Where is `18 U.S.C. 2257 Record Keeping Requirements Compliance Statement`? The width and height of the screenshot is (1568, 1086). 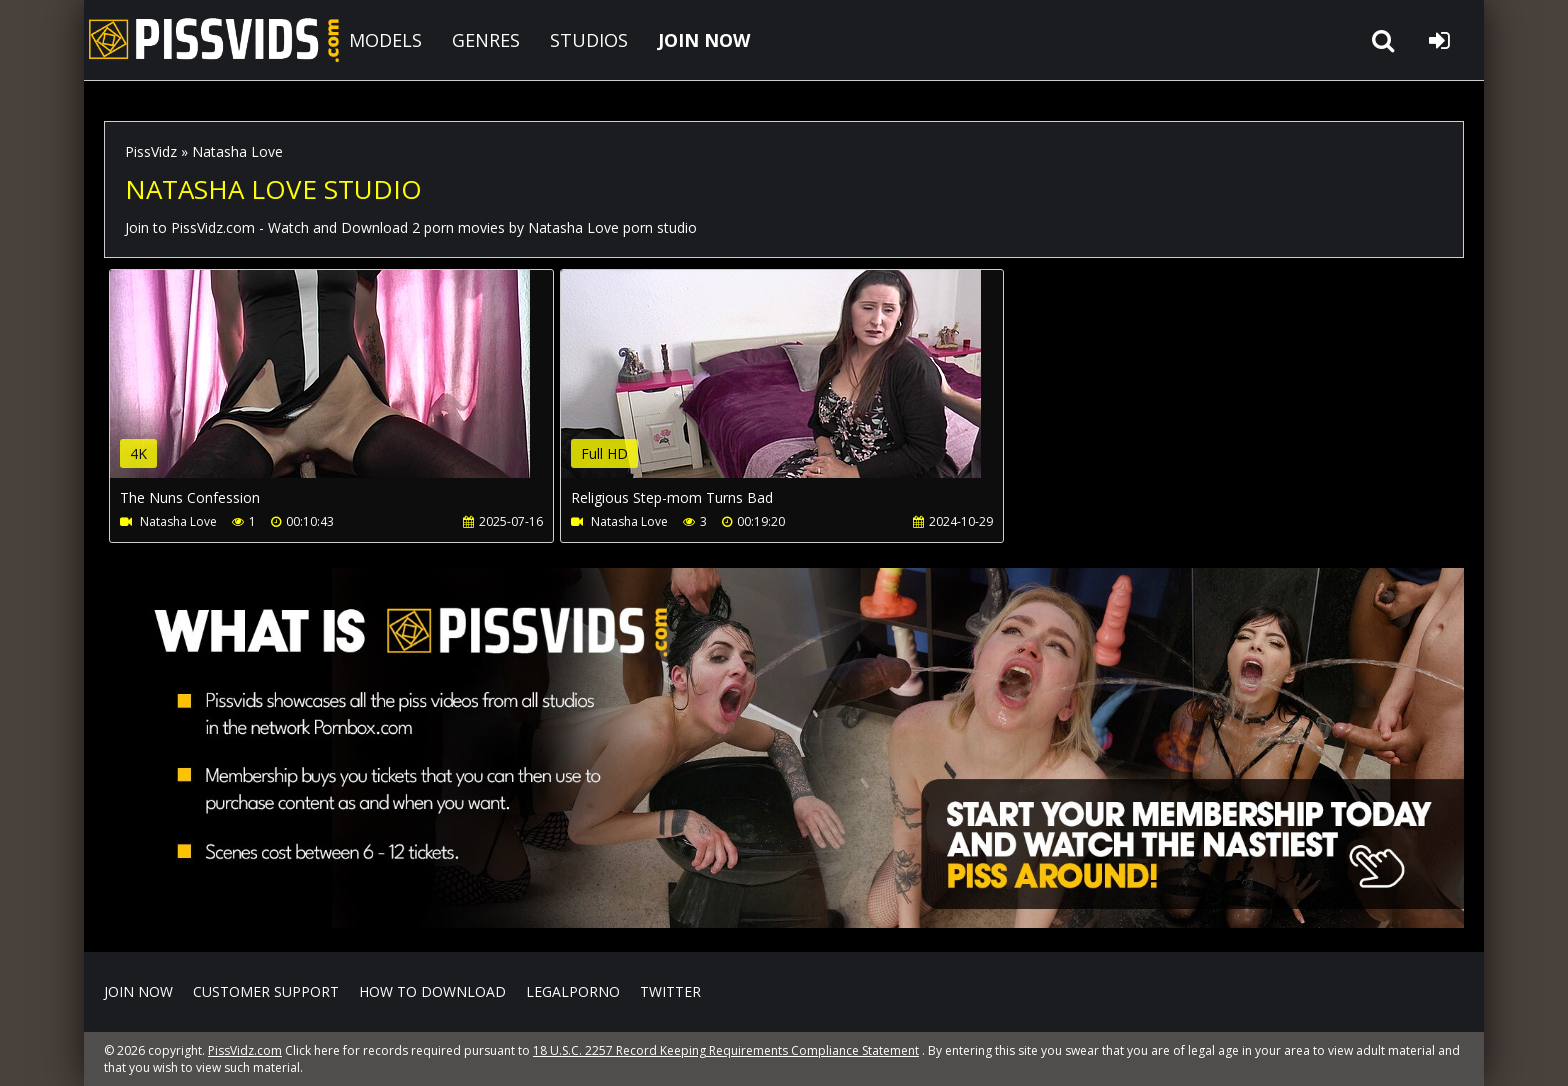 18 U.S.C. 2257 Record Keeping Requirements Compliance Statement is located at coordinates (726, 1050).